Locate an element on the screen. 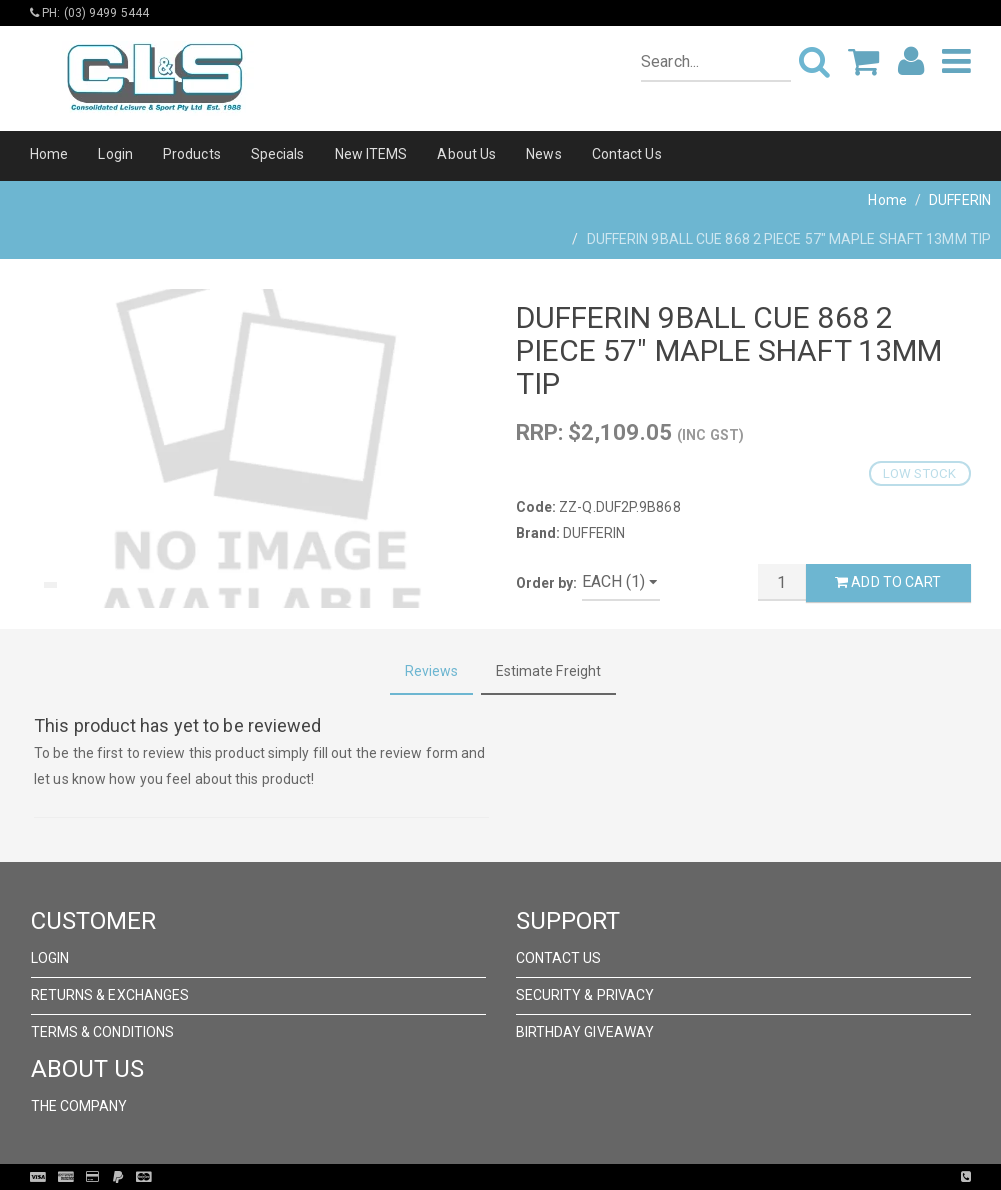 This screenshot has width=1001, height=1190. Specials is located at coordinates (278, 154).